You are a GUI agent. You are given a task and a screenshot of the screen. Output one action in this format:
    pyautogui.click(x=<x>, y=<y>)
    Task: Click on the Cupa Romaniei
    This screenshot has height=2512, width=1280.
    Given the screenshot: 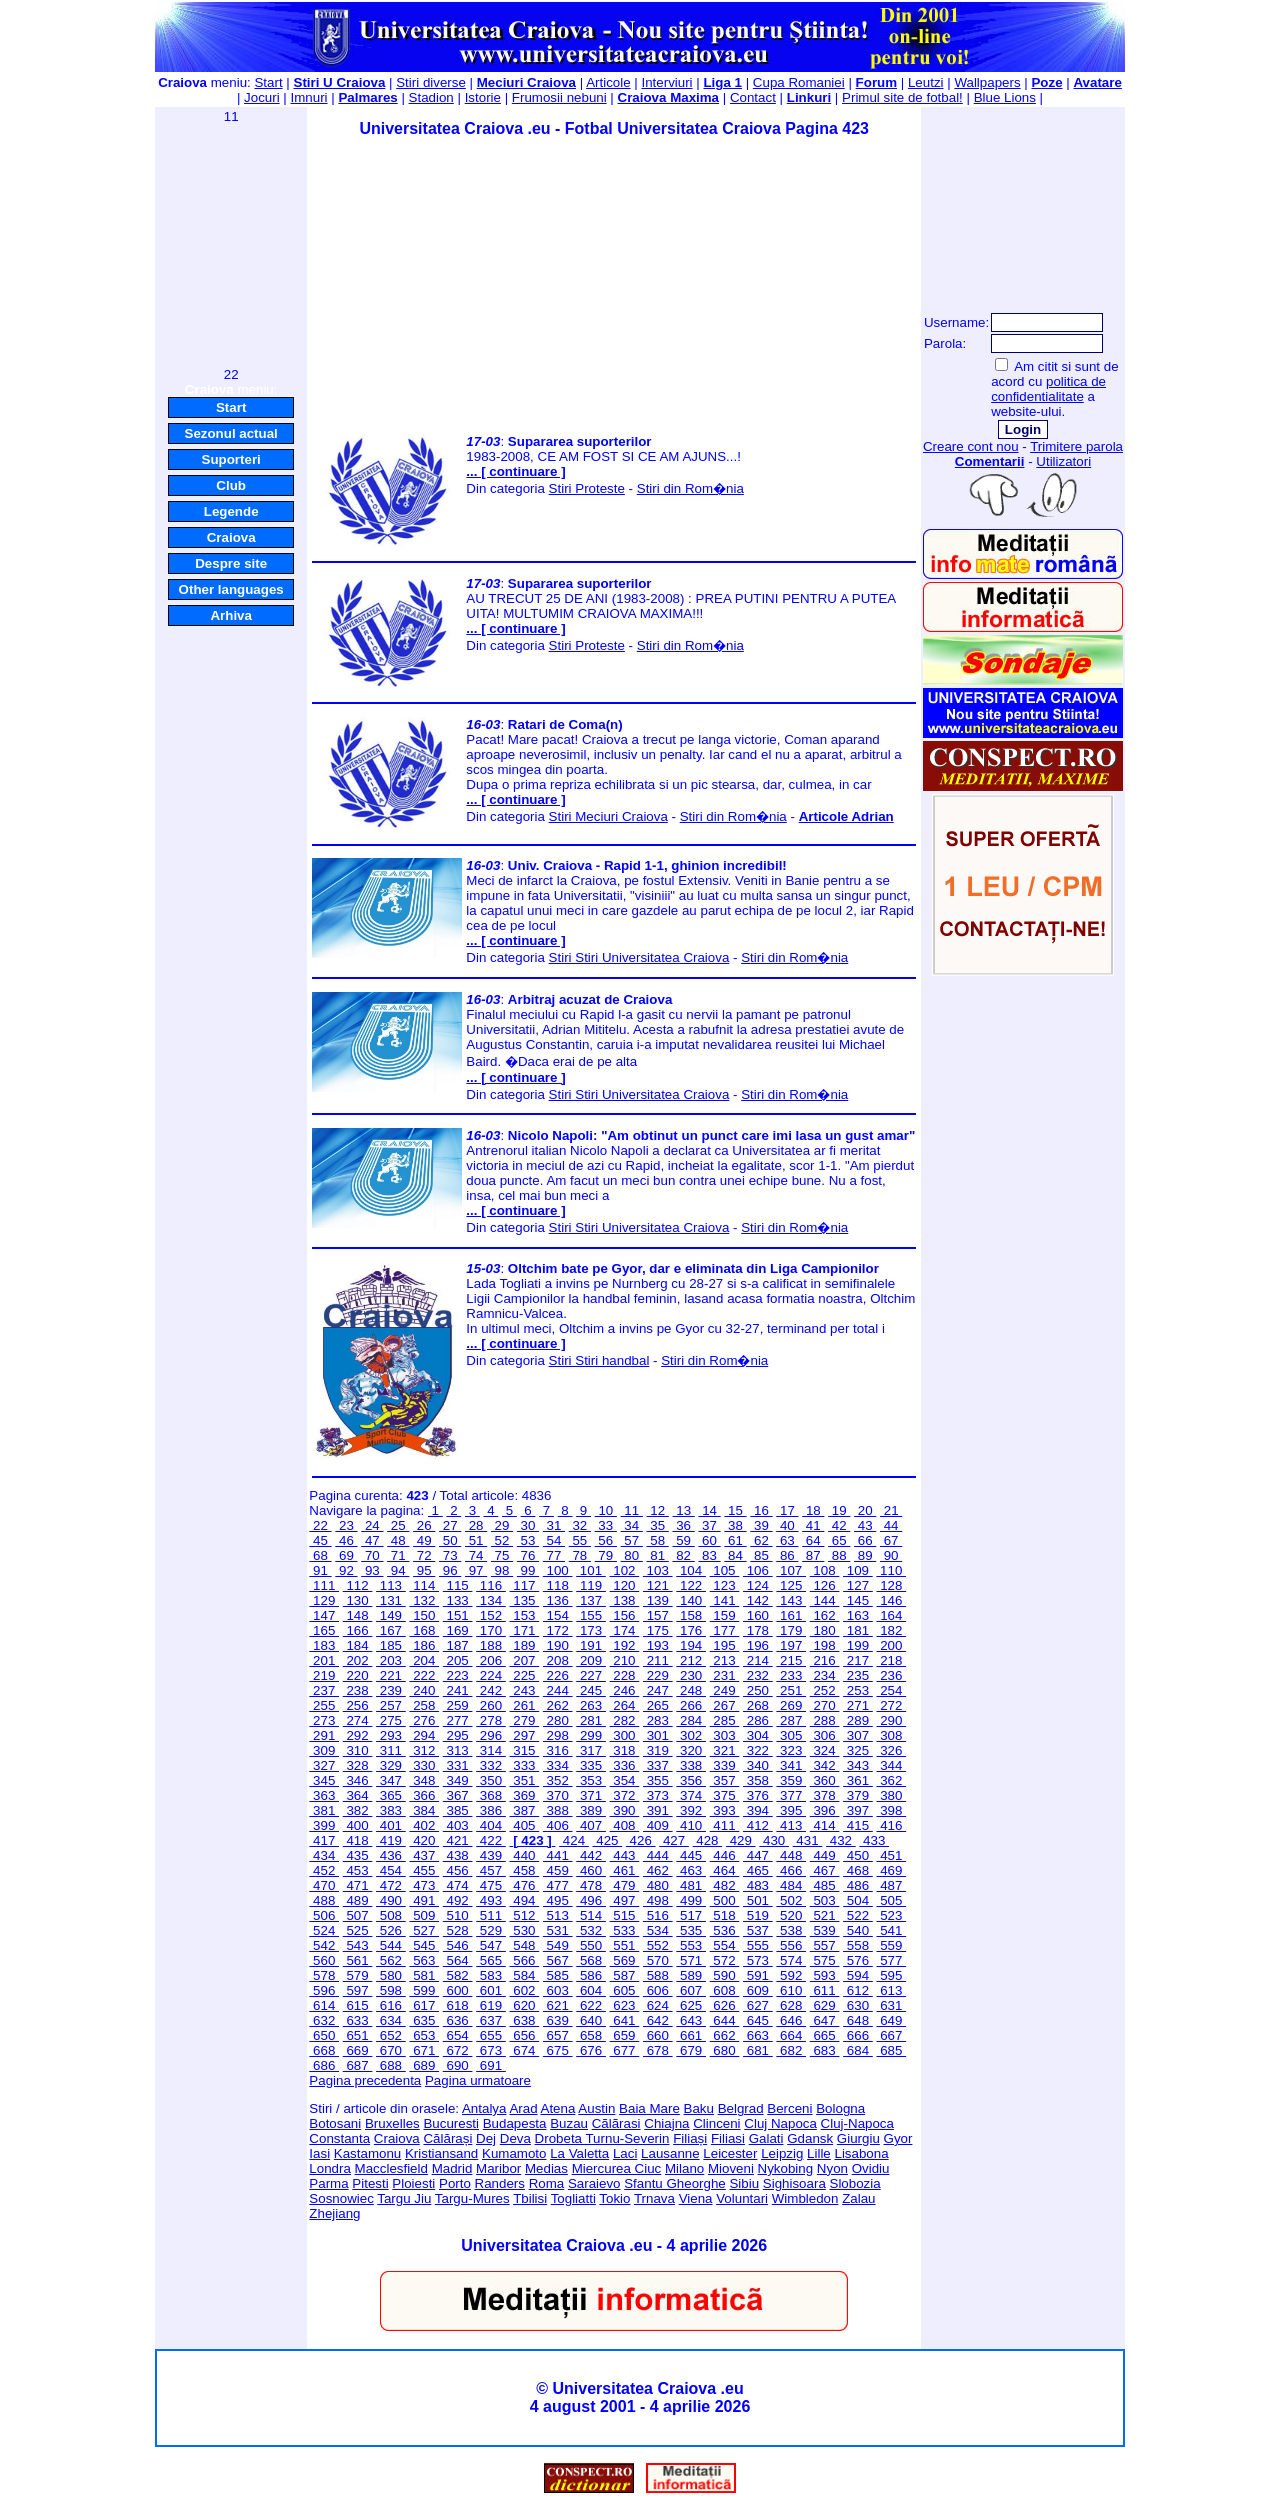 What is the action you would take?
    pyautogui.click(x=799, y=82)
    